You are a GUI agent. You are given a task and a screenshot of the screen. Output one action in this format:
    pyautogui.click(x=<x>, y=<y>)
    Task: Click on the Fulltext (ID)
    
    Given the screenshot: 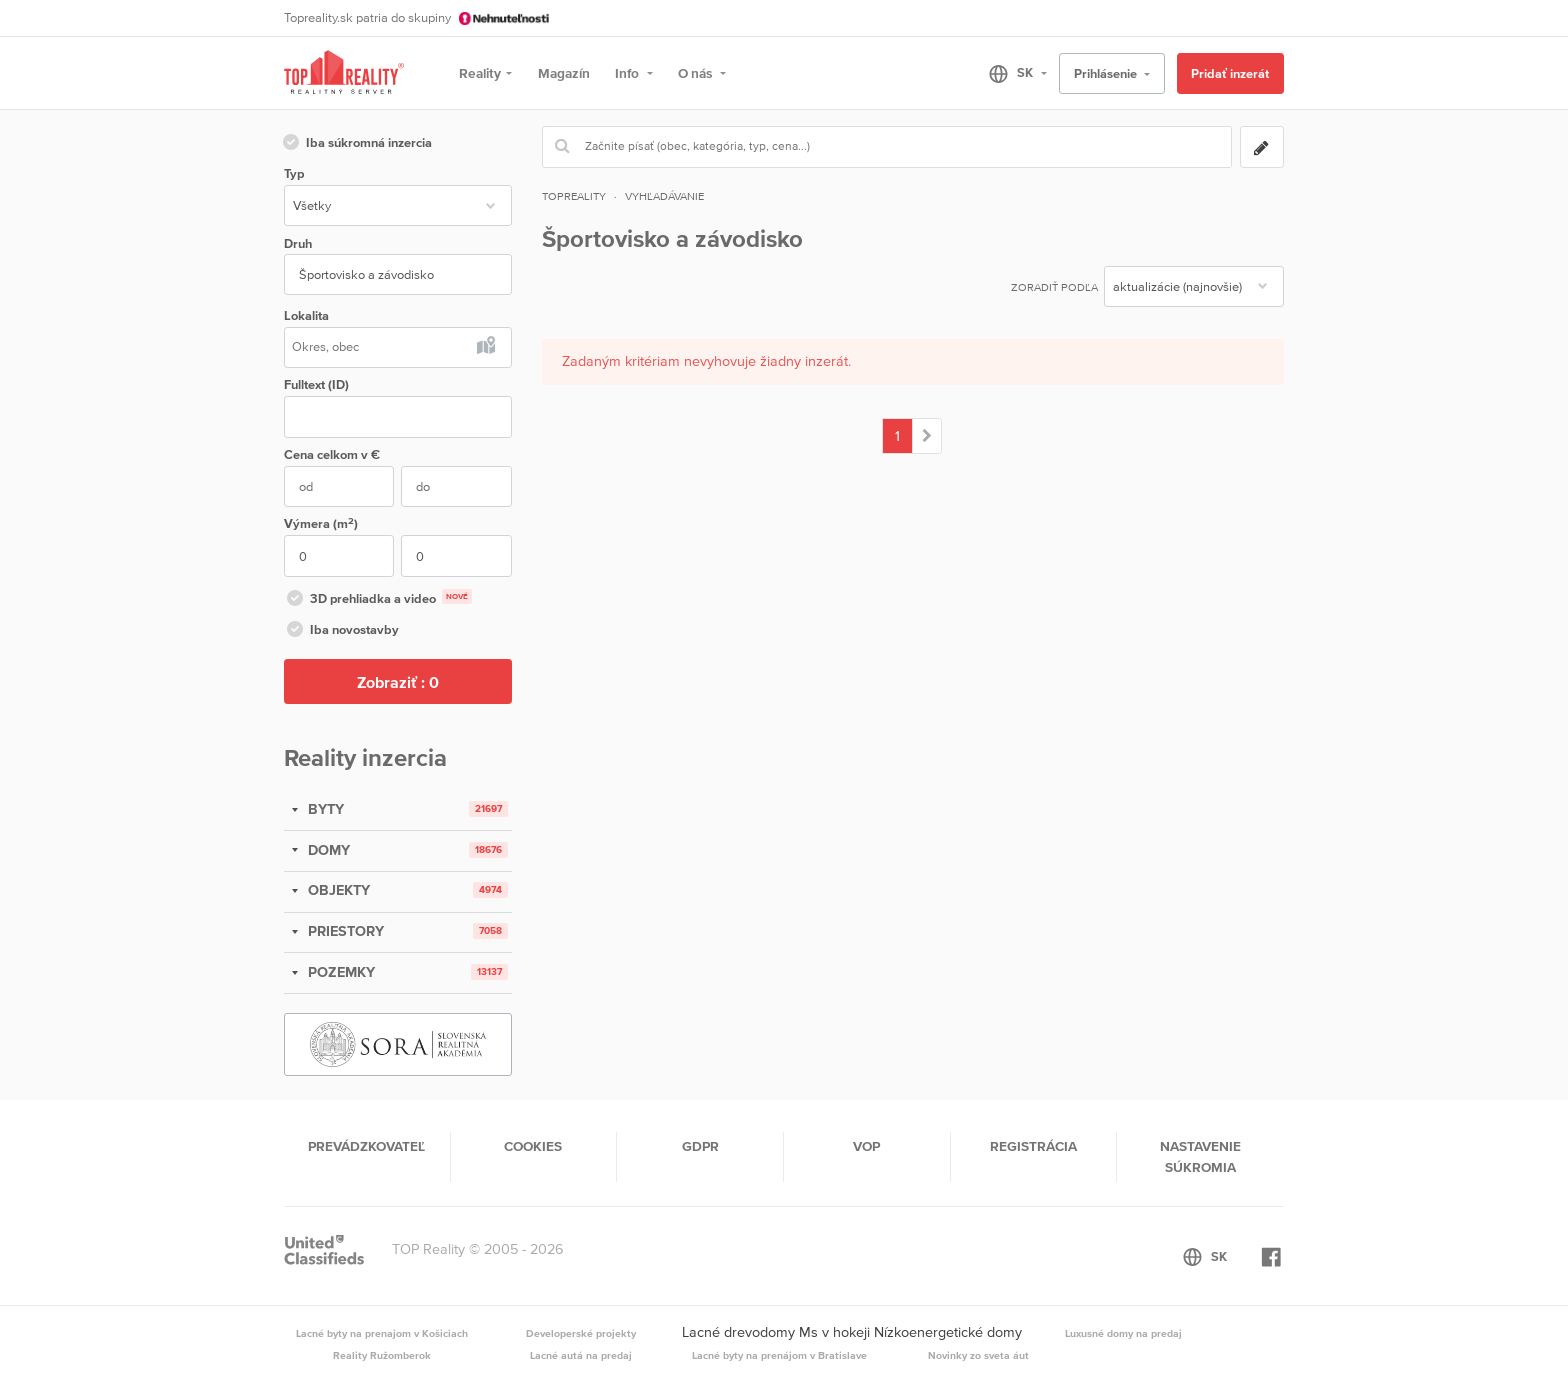 What is the action you would take?
    pyautogui.click(x=316, y=384)
    